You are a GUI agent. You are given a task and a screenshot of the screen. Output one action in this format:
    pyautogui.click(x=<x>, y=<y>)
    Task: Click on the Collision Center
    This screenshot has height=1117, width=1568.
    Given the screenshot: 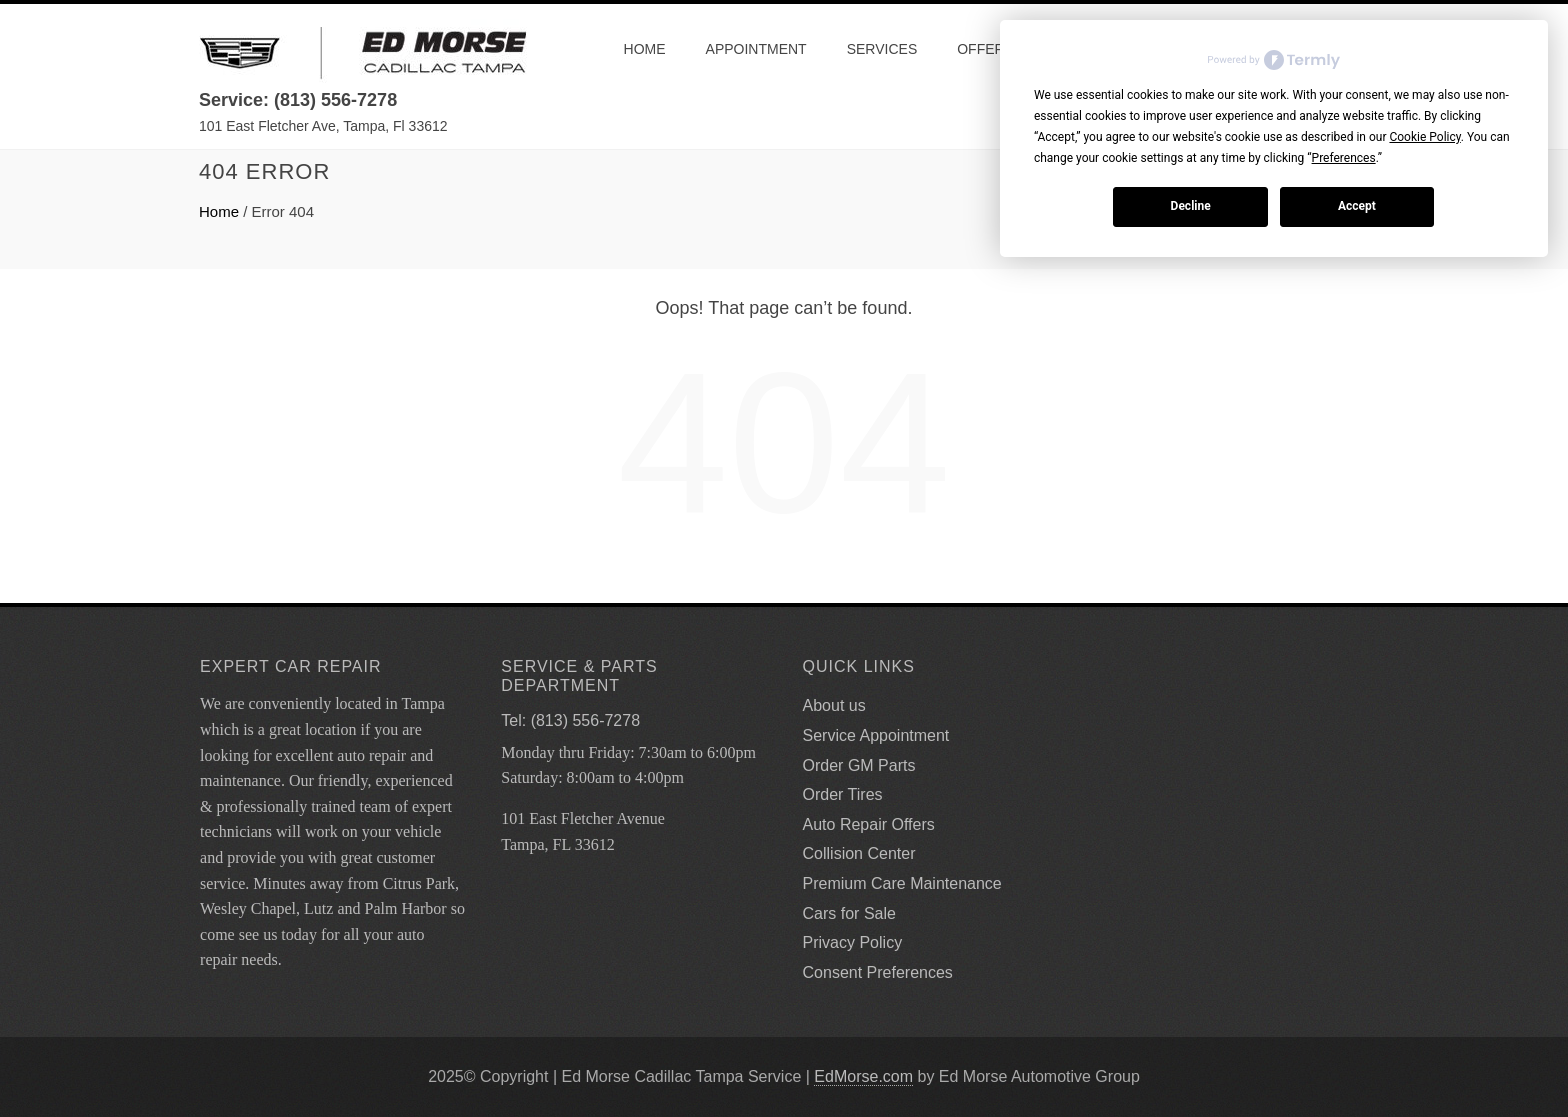 What is the action you would take?
    pyautogui.click(x=859, y=853)
    